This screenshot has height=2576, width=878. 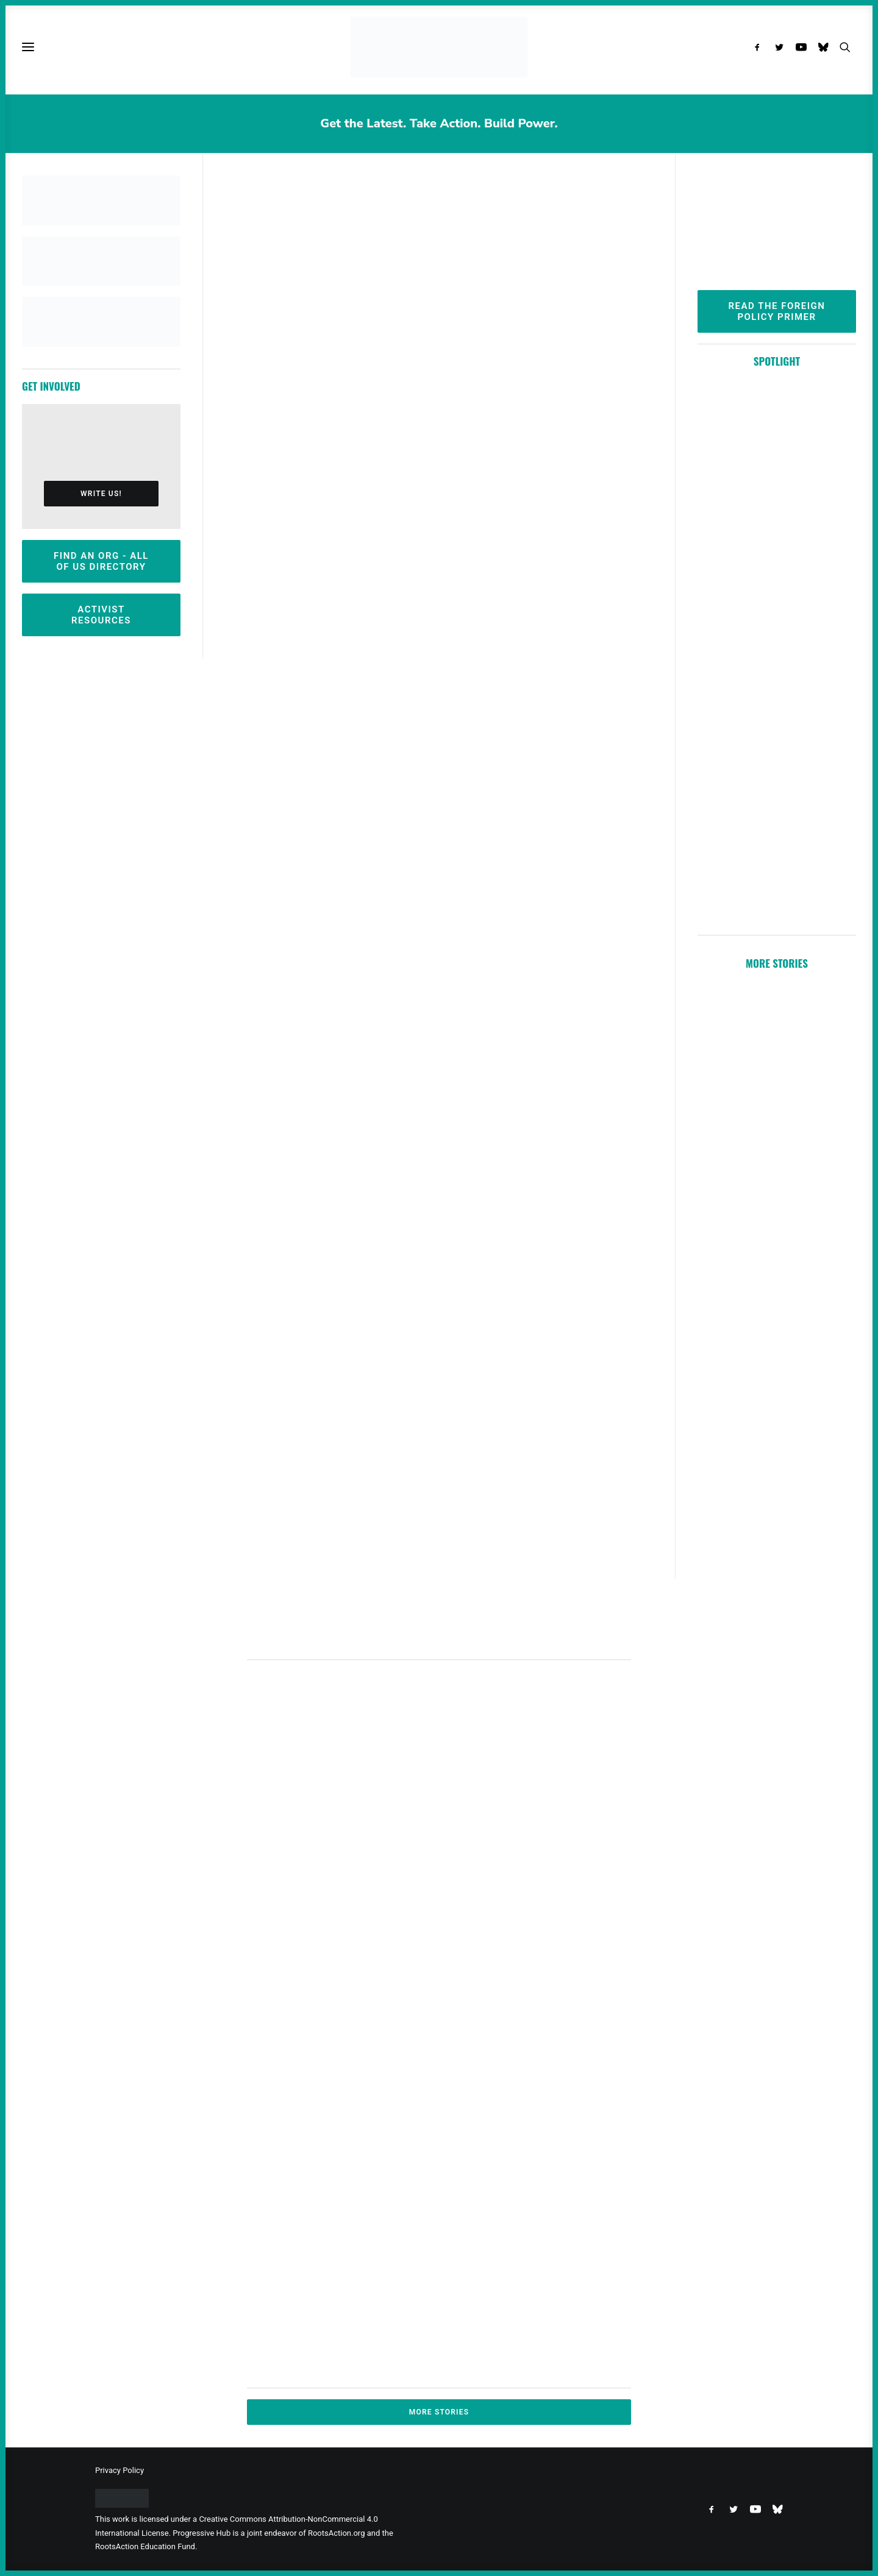 I want to click on Read the Foreign Policy Primer [button], so click(x=779, y=311).